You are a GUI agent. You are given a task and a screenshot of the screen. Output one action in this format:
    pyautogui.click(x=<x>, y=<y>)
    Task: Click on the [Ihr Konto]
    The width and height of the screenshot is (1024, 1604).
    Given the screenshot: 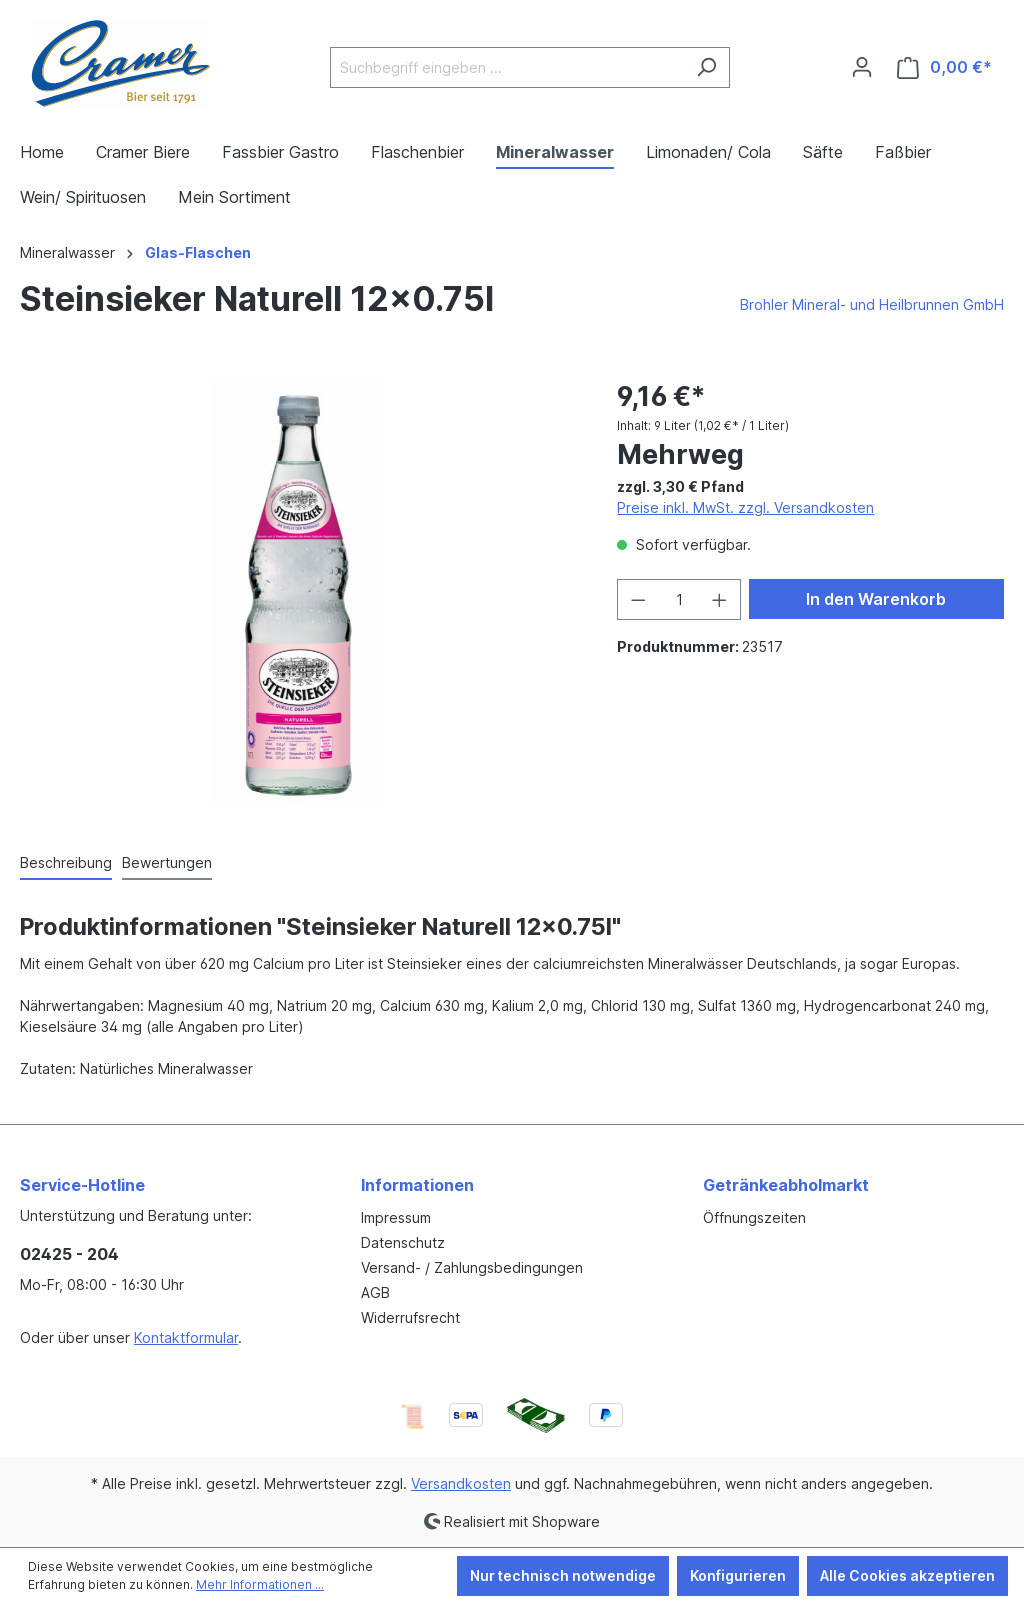 What is the action you would take?
    pyautogui.click(x=862, y=67)
    